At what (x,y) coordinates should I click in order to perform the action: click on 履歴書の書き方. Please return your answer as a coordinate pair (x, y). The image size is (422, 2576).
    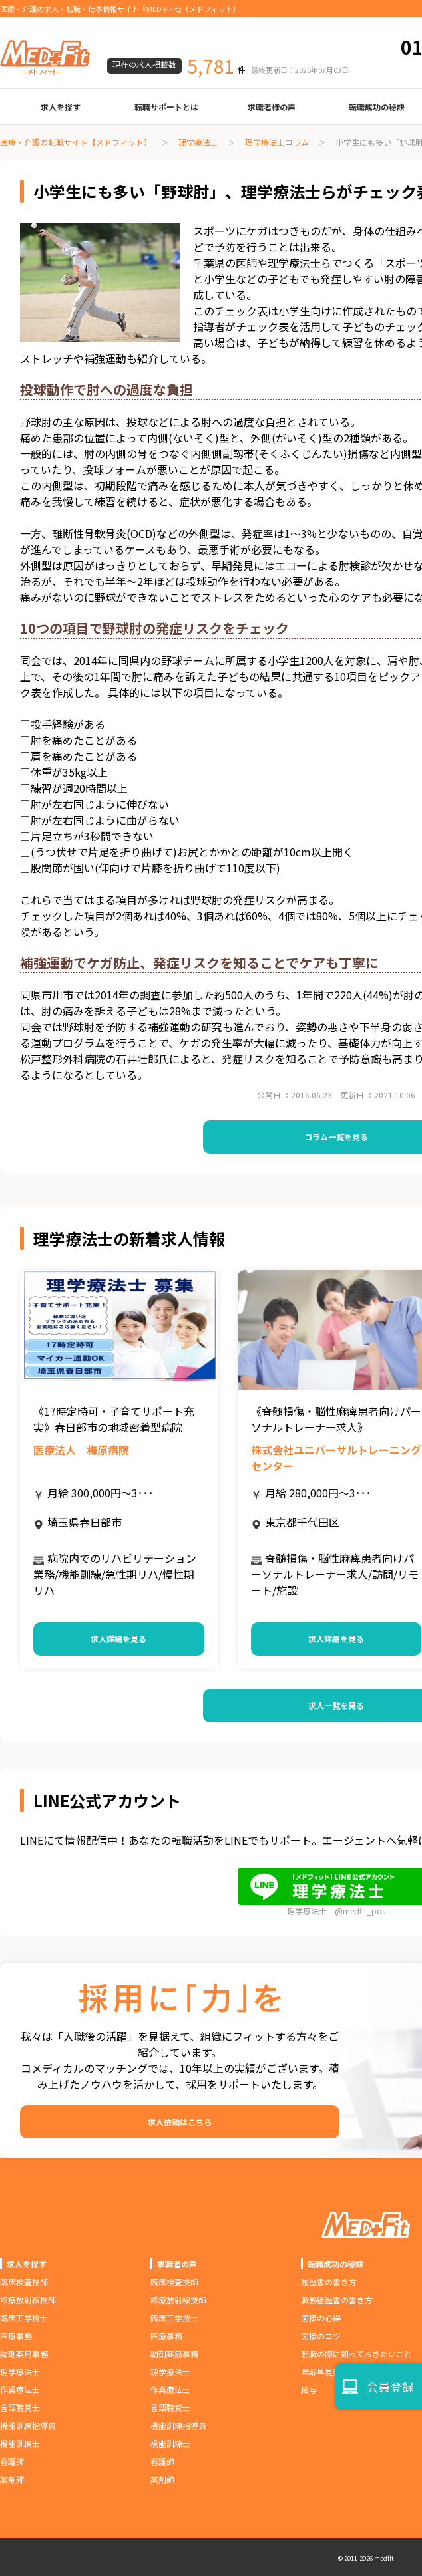
    Looking at the image, I should click on (329, 2281).